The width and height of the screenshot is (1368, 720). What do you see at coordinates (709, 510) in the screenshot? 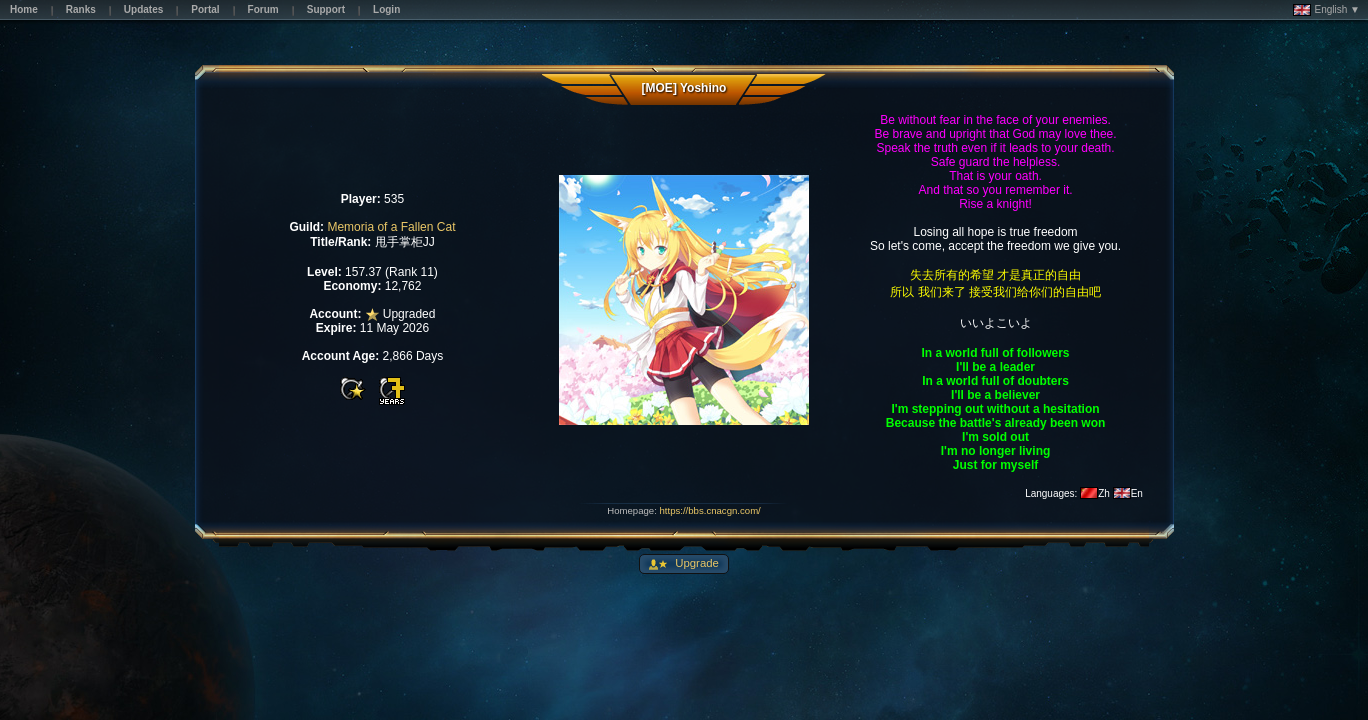
I see `https://bbs.cnacgn.com/` at bounding box center [709, 510].